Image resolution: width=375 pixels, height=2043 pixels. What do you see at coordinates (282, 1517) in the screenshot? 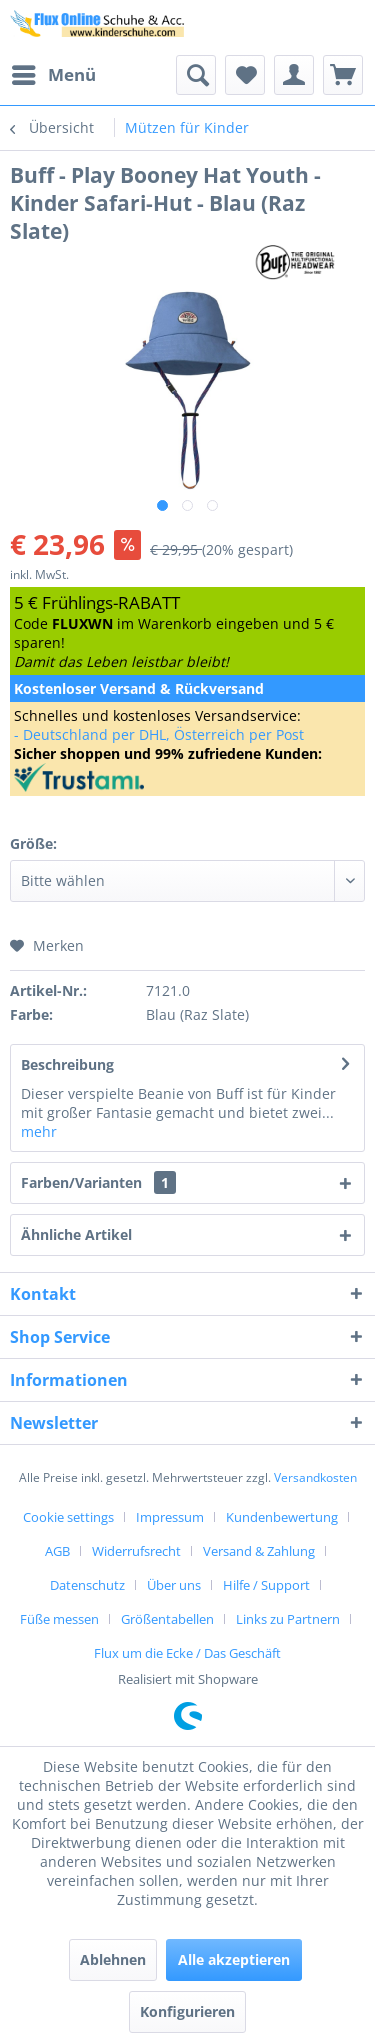
I see `Kundenbewertung` at bounding box center [282, 1517].